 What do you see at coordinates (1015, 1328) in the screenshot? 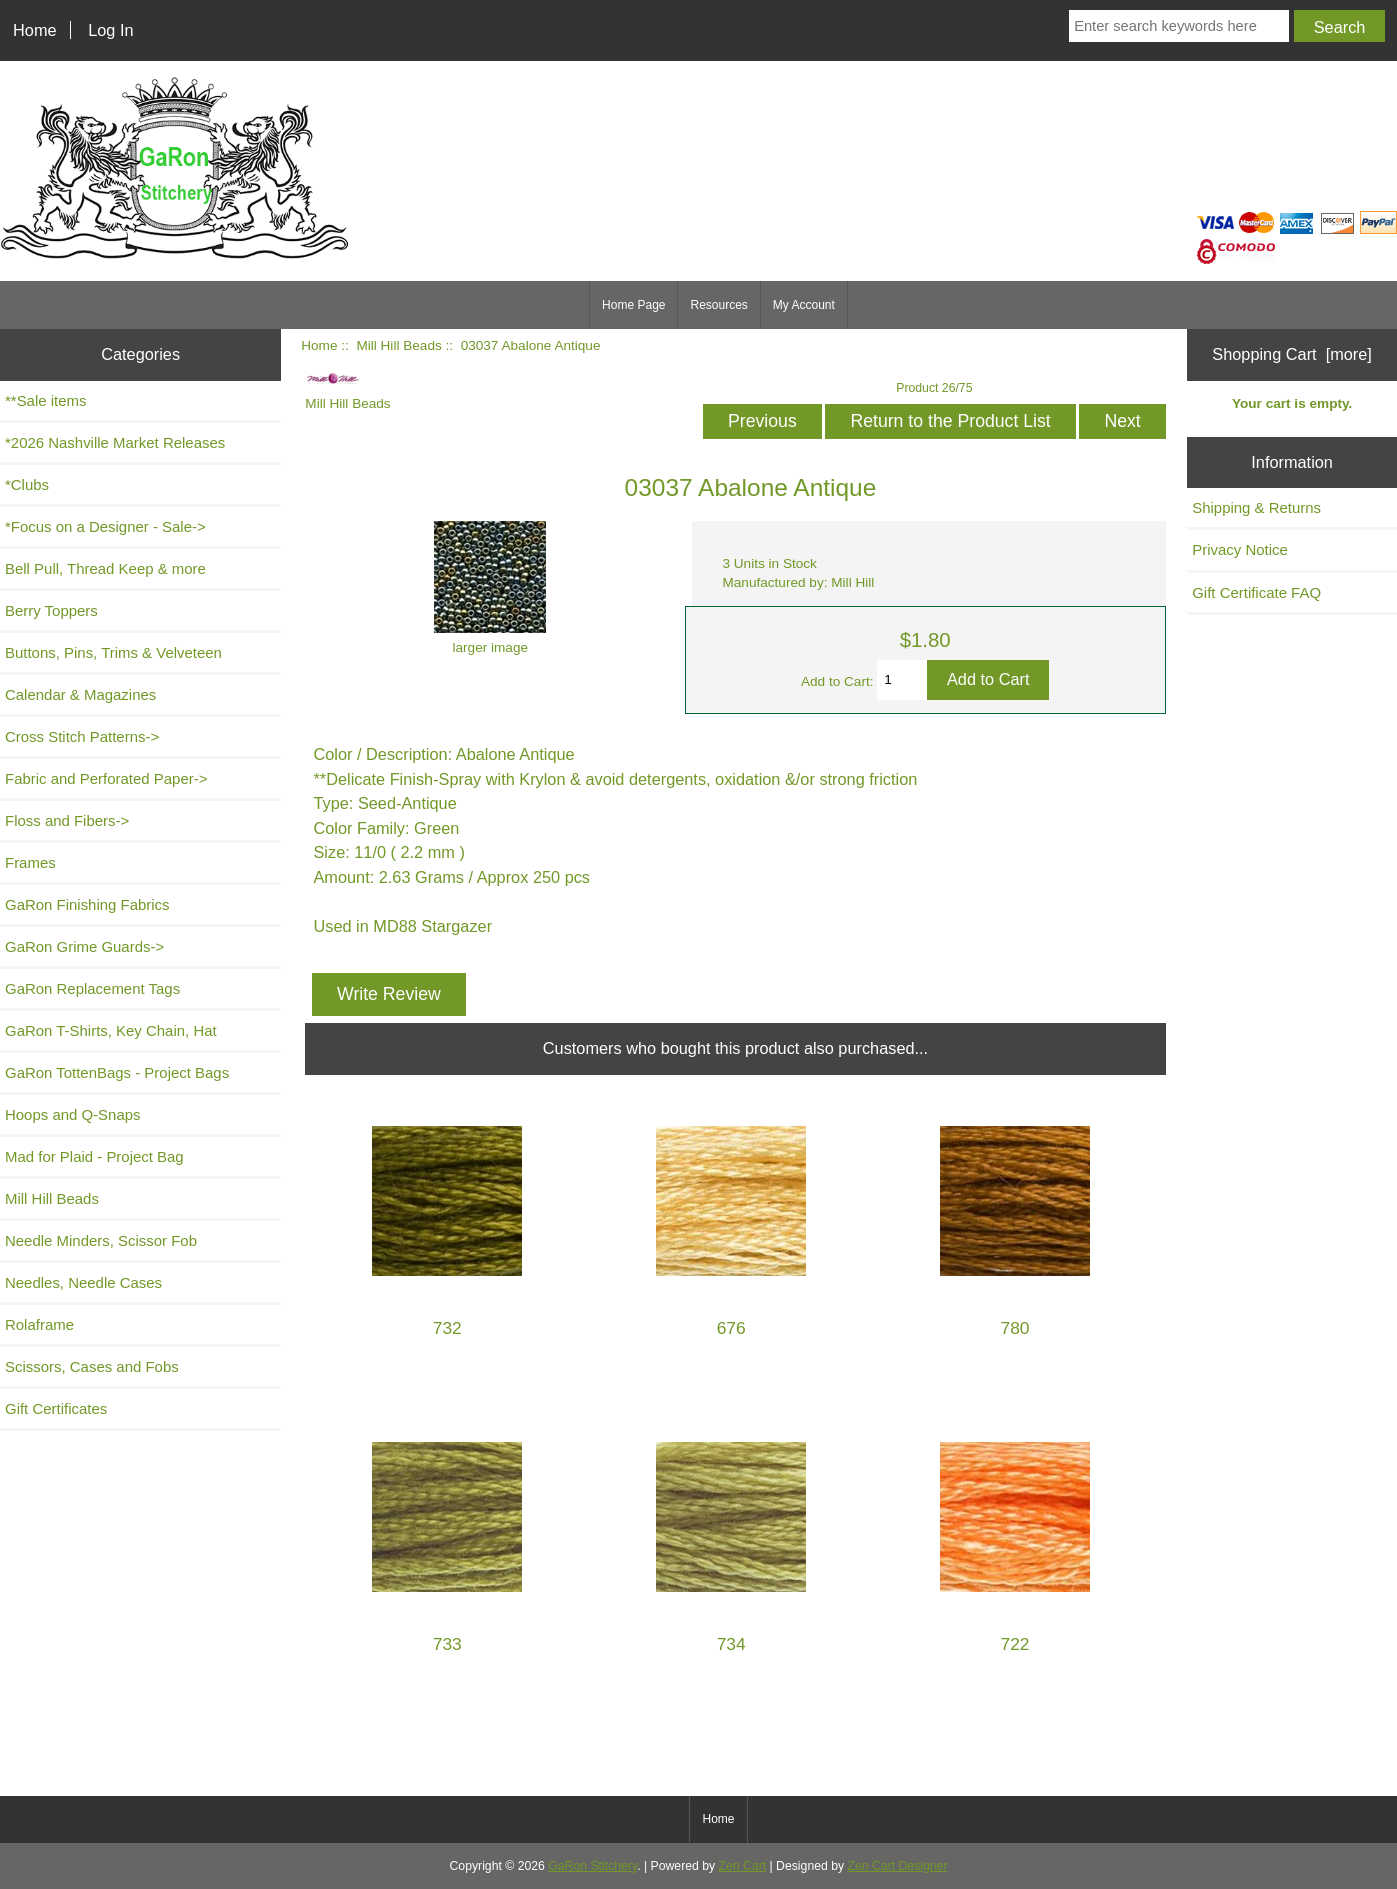
I see `780` at bounding box center [1015, 1328].